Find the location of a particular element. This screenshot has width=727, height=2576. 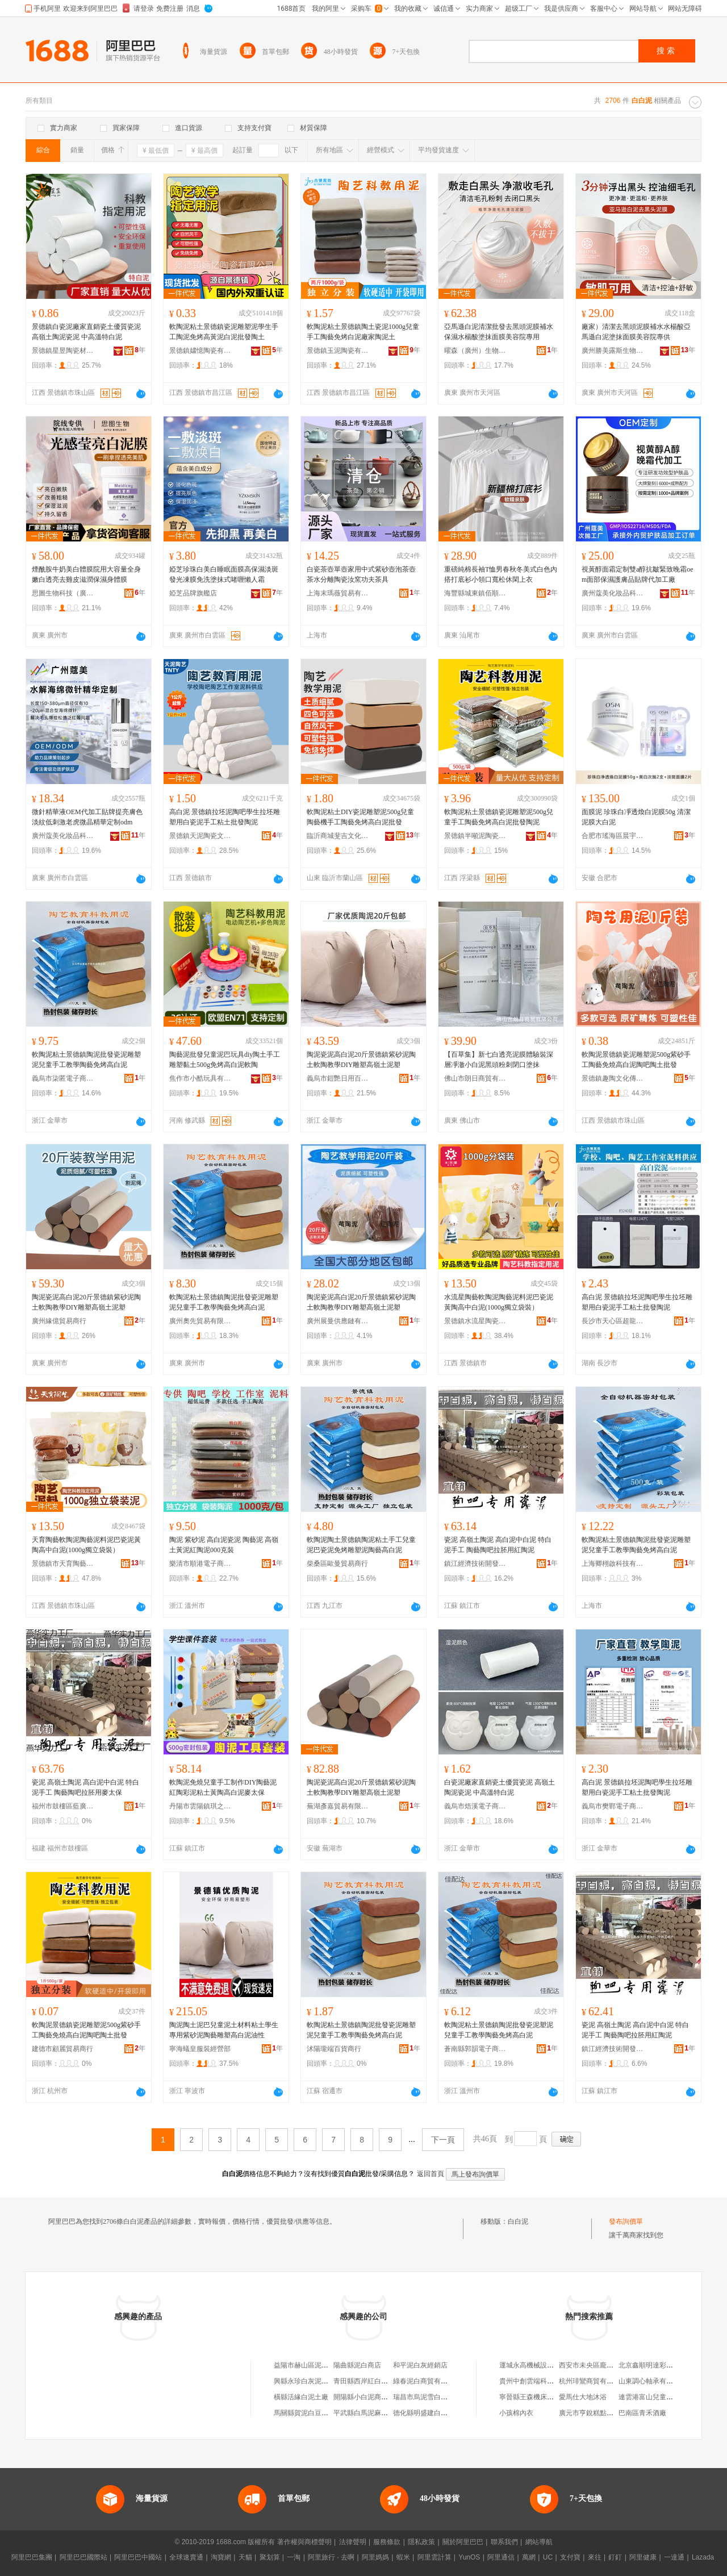

阿里健康 is located at coordinates (643, 2557).